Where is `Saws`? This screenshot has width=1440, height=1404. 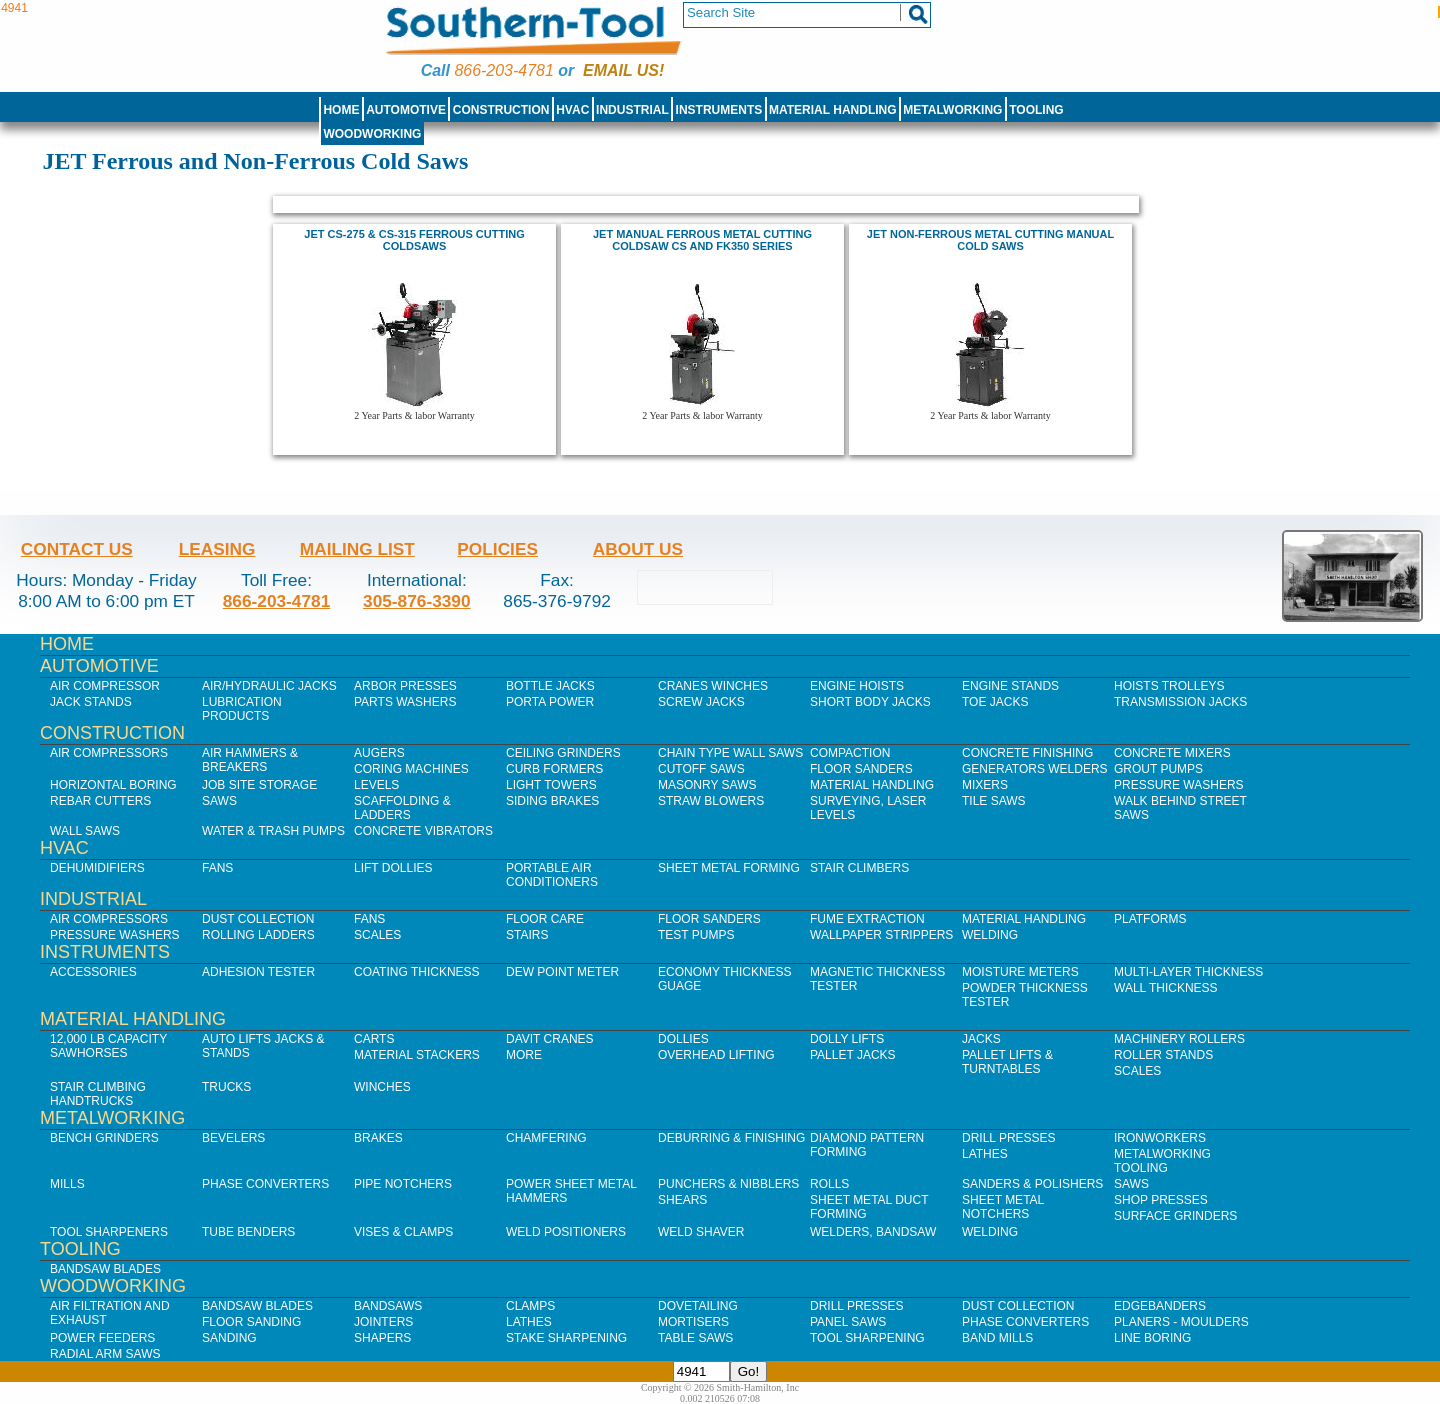 Saws is located at coordinates (219, 801).